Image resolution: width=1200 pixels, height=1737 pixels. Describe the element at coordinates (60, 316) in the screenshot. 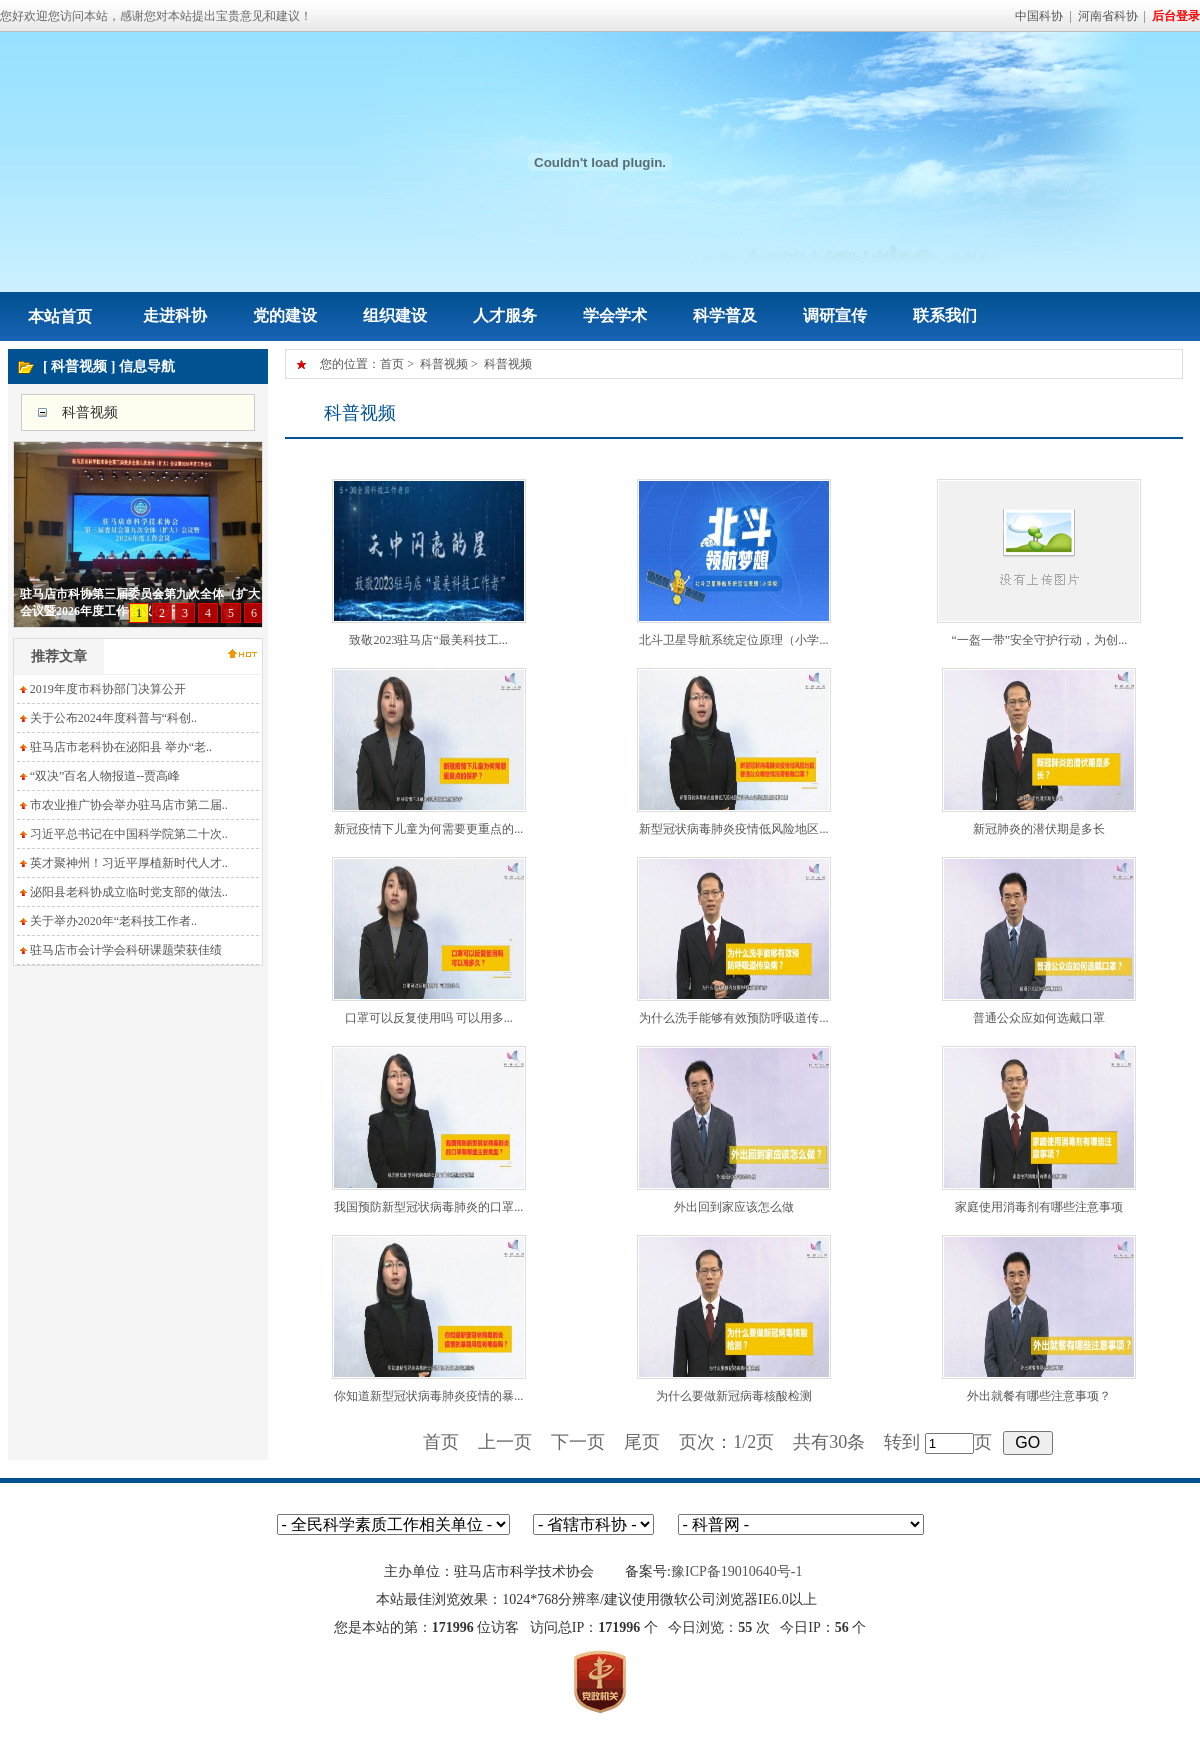

I see `本站首页` at that location.